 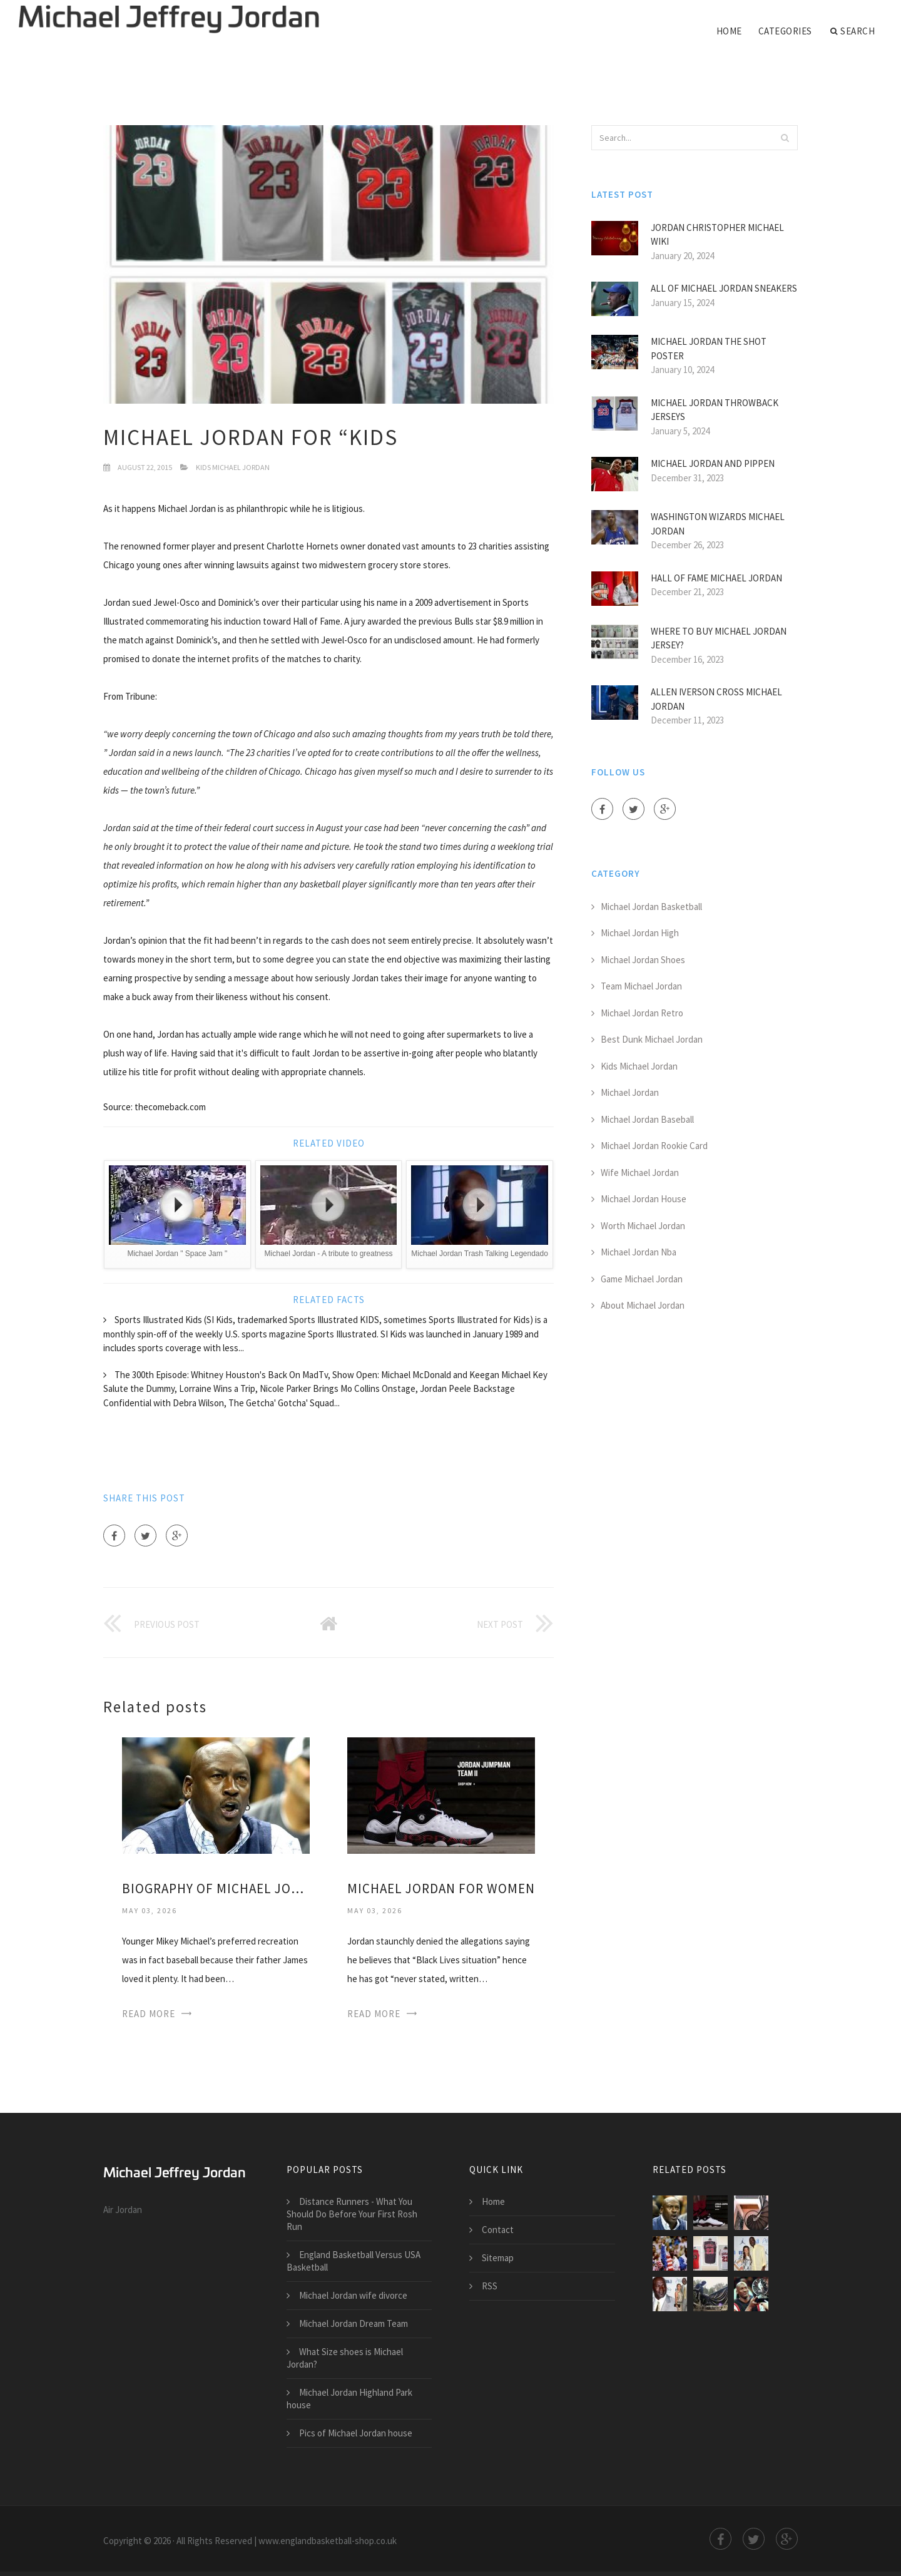 I want to click on Search, so click(x=852, y=31).